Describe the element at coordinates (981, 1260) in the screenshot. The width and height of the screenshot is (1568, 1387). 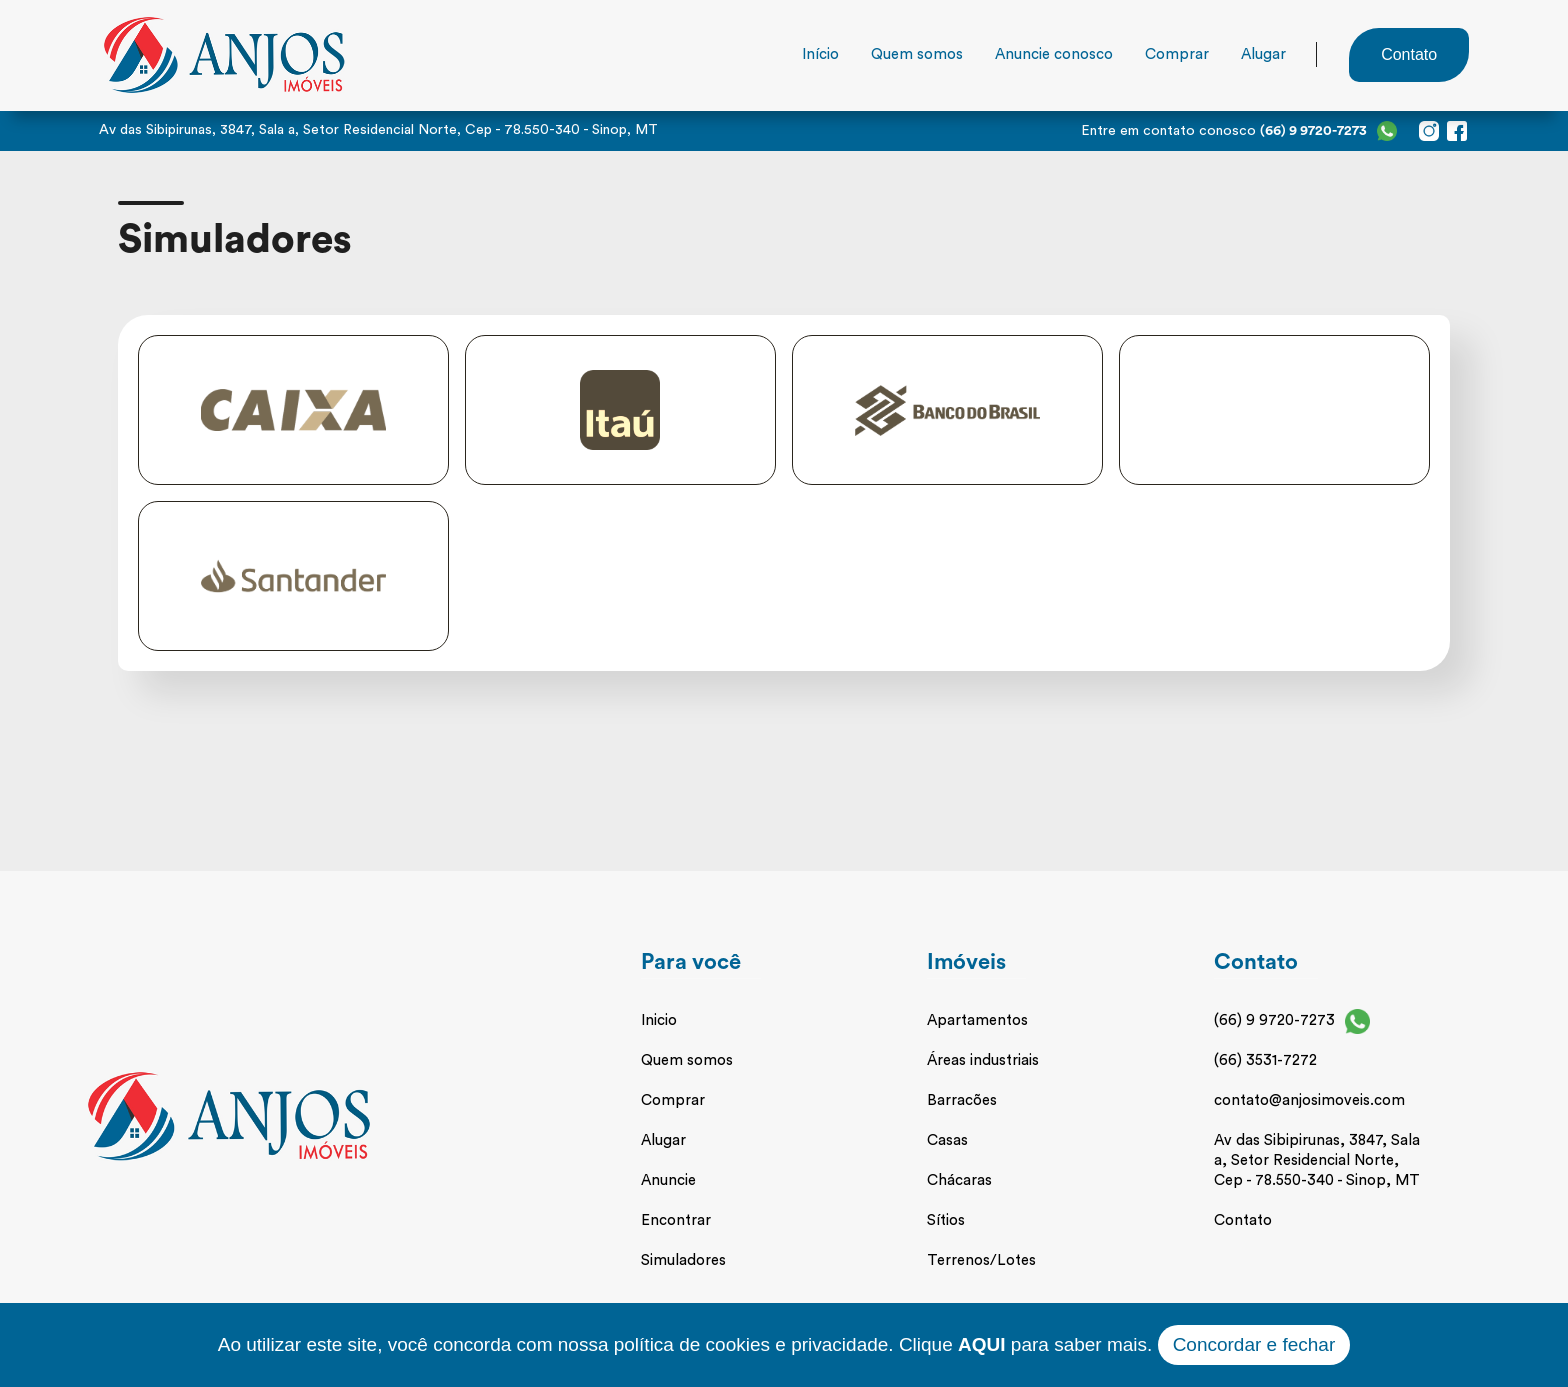
I see `Terrenos/Lotes` at that location.